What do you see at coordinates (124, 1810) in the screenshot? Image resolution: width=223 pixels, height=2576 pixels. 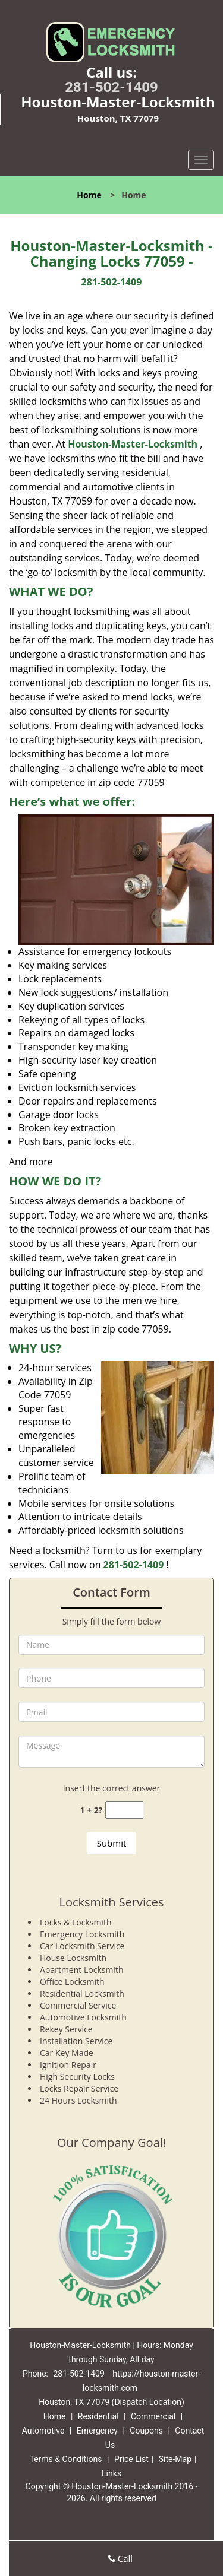 I see `[captcha answer]` at bounding box center [124, 1810].